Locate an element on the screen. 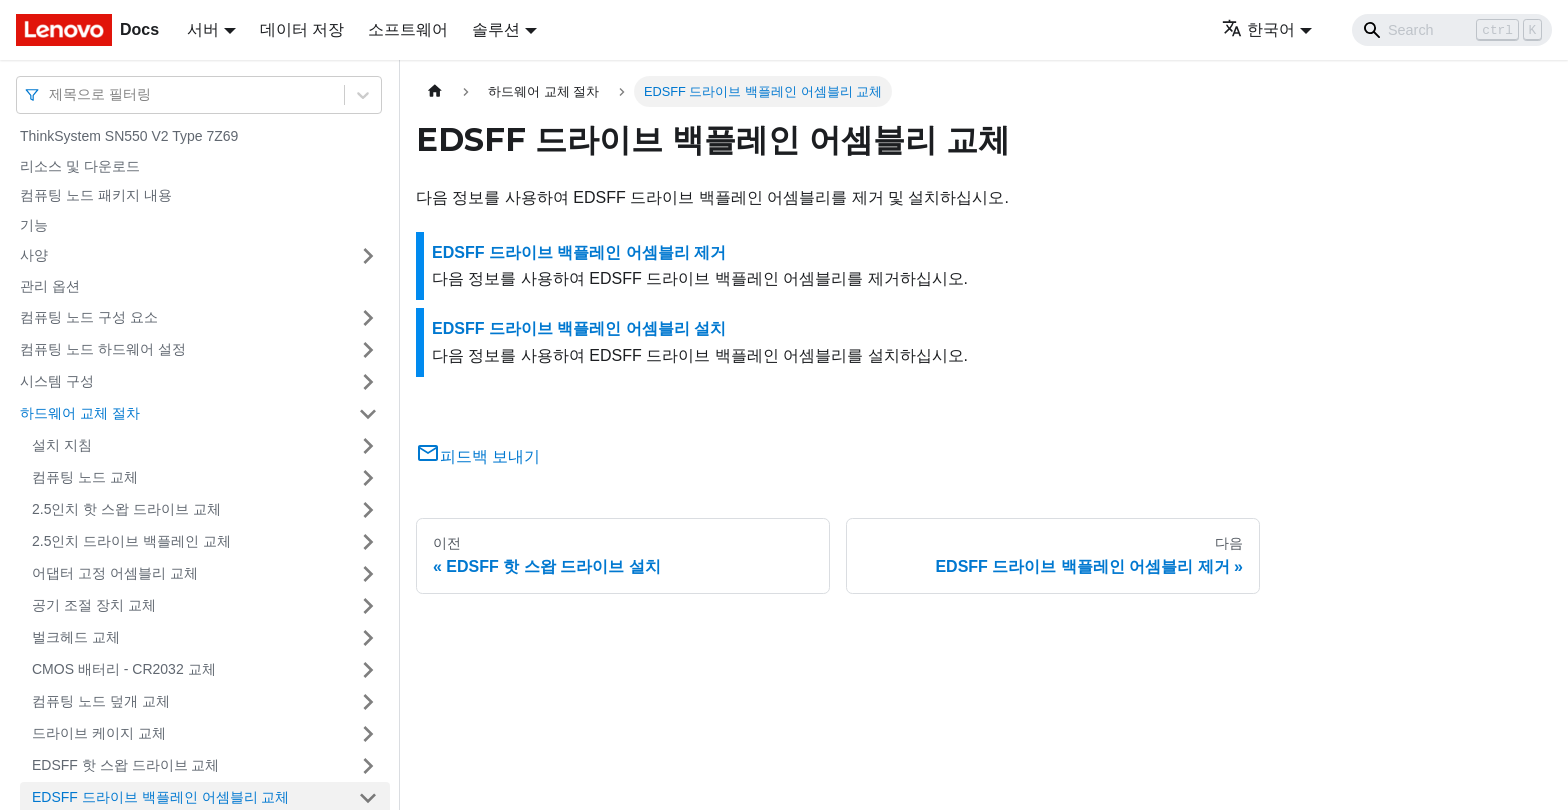  하드웨어 교체 절차 is located at coordinates (80, 413).